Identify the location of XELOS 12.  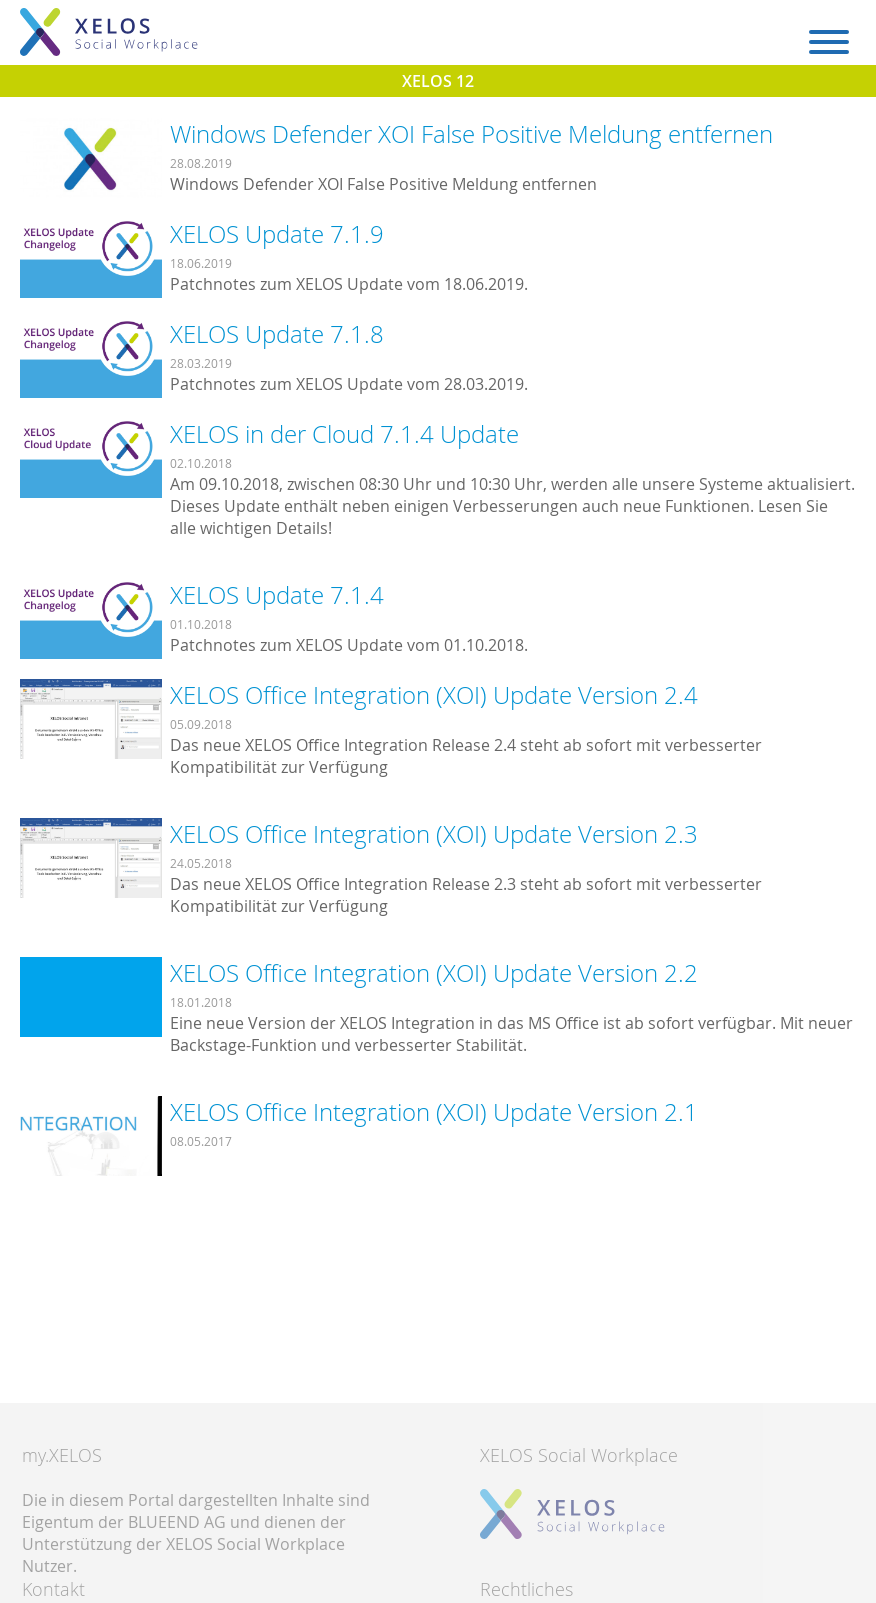
(438, 81).